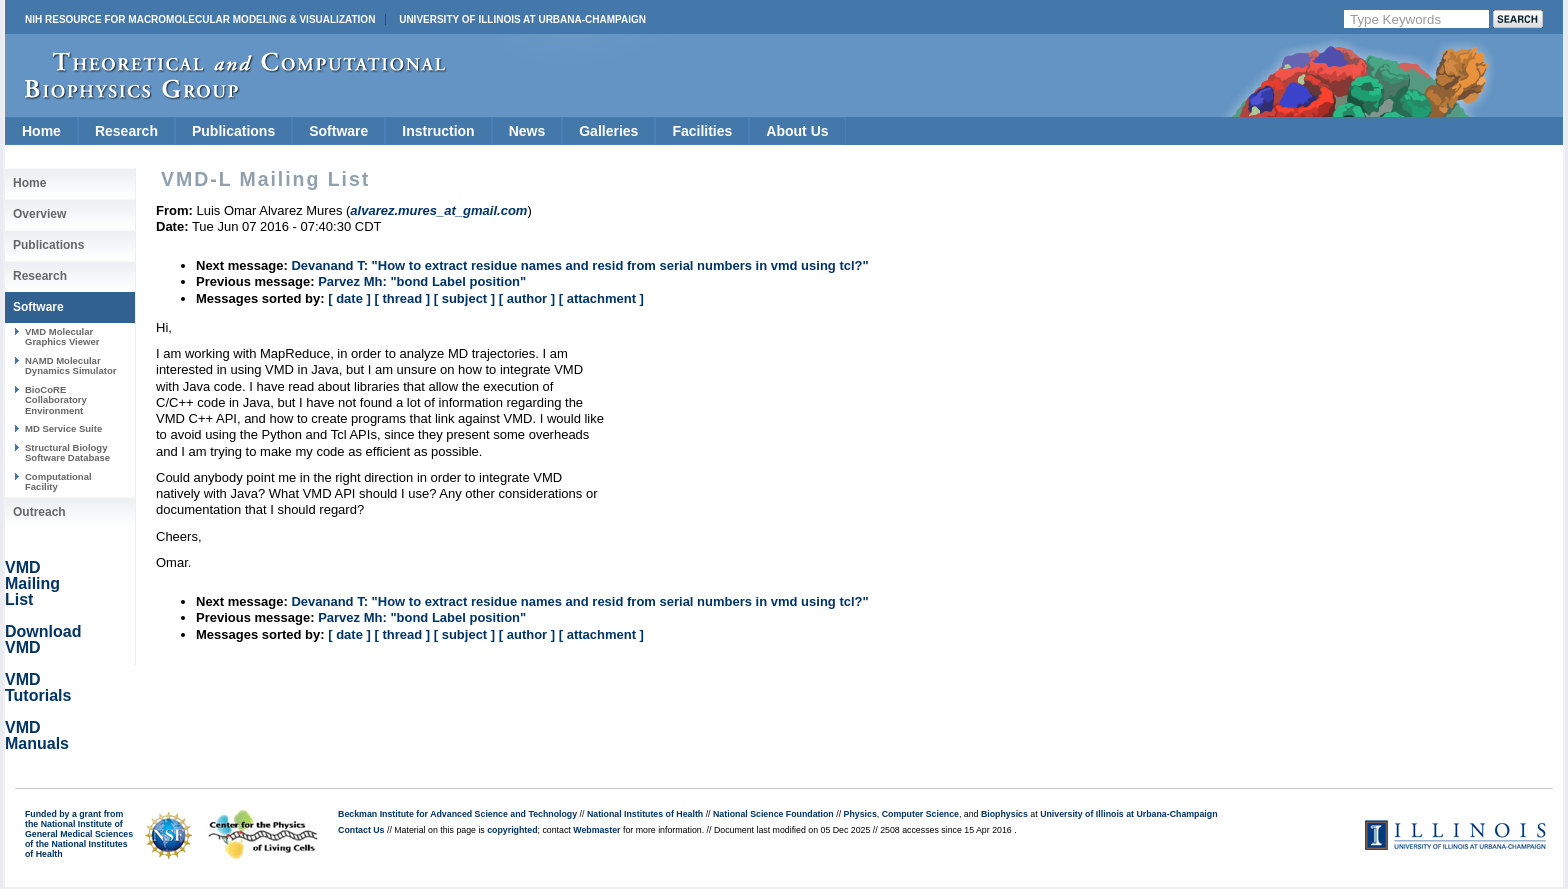 The height and width of the screenshot is (889, 1568). I want to click on NAMD Molecular Dynamics Simulator, so click(71, 365).